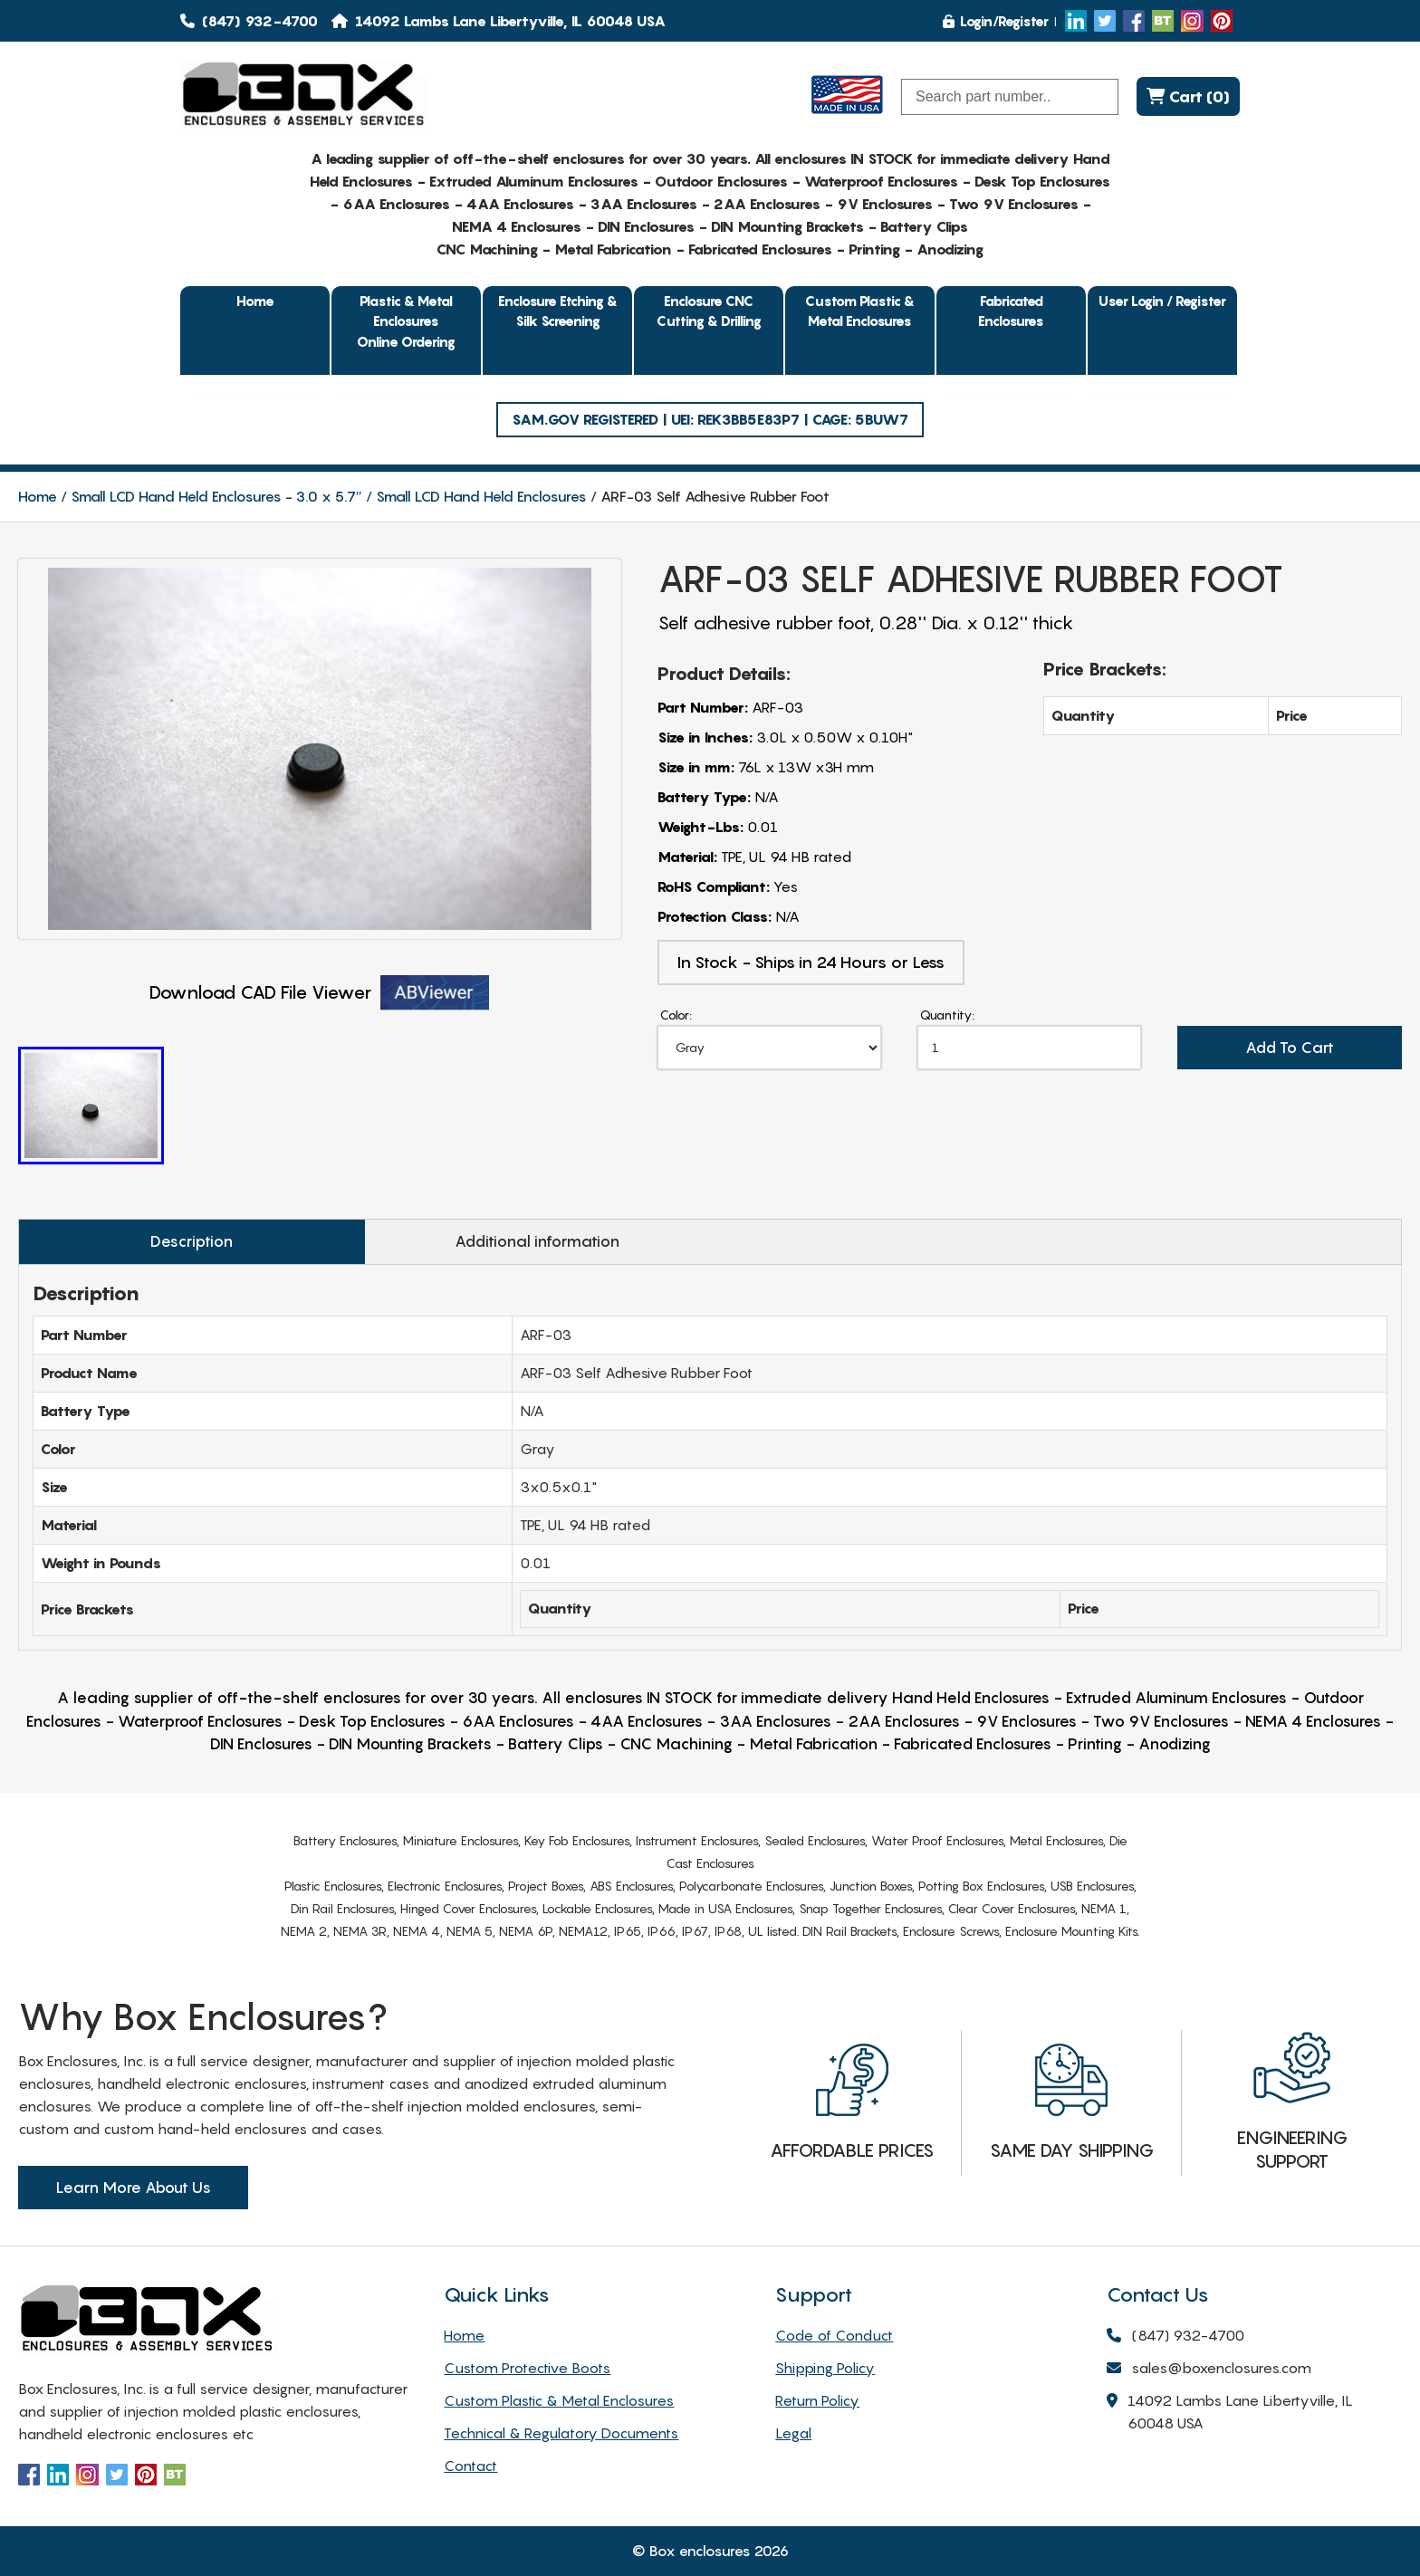 This screenshot has width=1420, height=2576. Describe the element at coordinates (834, 2335) in the screenshot. I see `Code of Conduct` at that location.